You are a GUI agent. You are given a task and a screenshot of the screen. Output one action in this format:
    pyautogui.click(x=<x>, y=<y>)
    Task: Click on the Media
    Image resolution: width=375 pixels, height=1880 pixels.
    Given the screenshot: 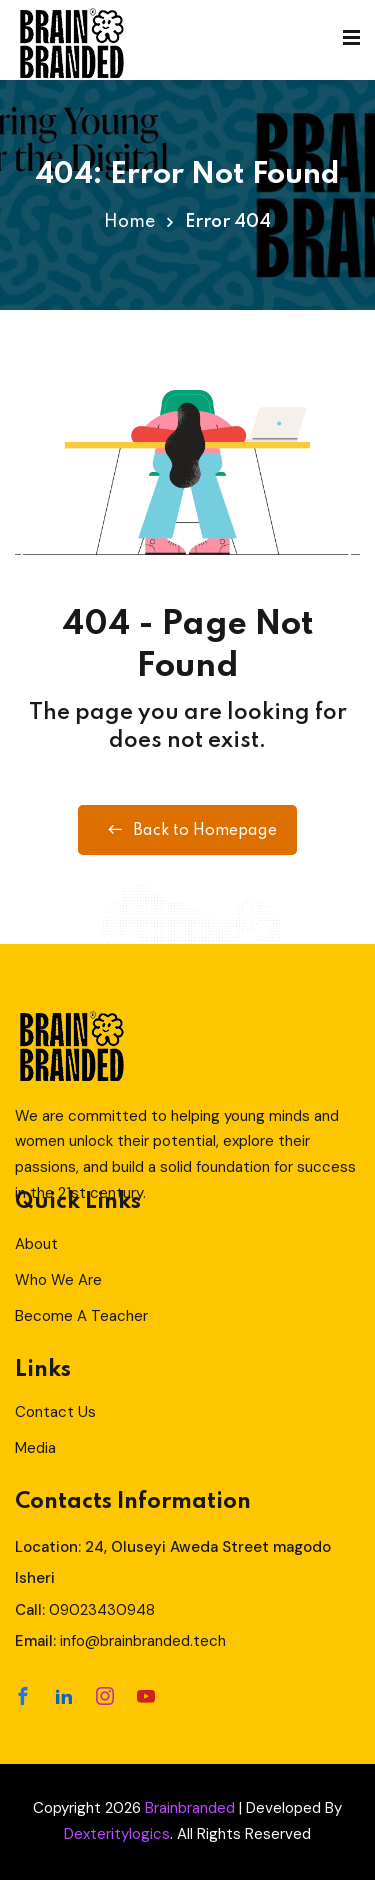 What is the action you would take?
    pyautogui.click(x=35, y=1448)
    